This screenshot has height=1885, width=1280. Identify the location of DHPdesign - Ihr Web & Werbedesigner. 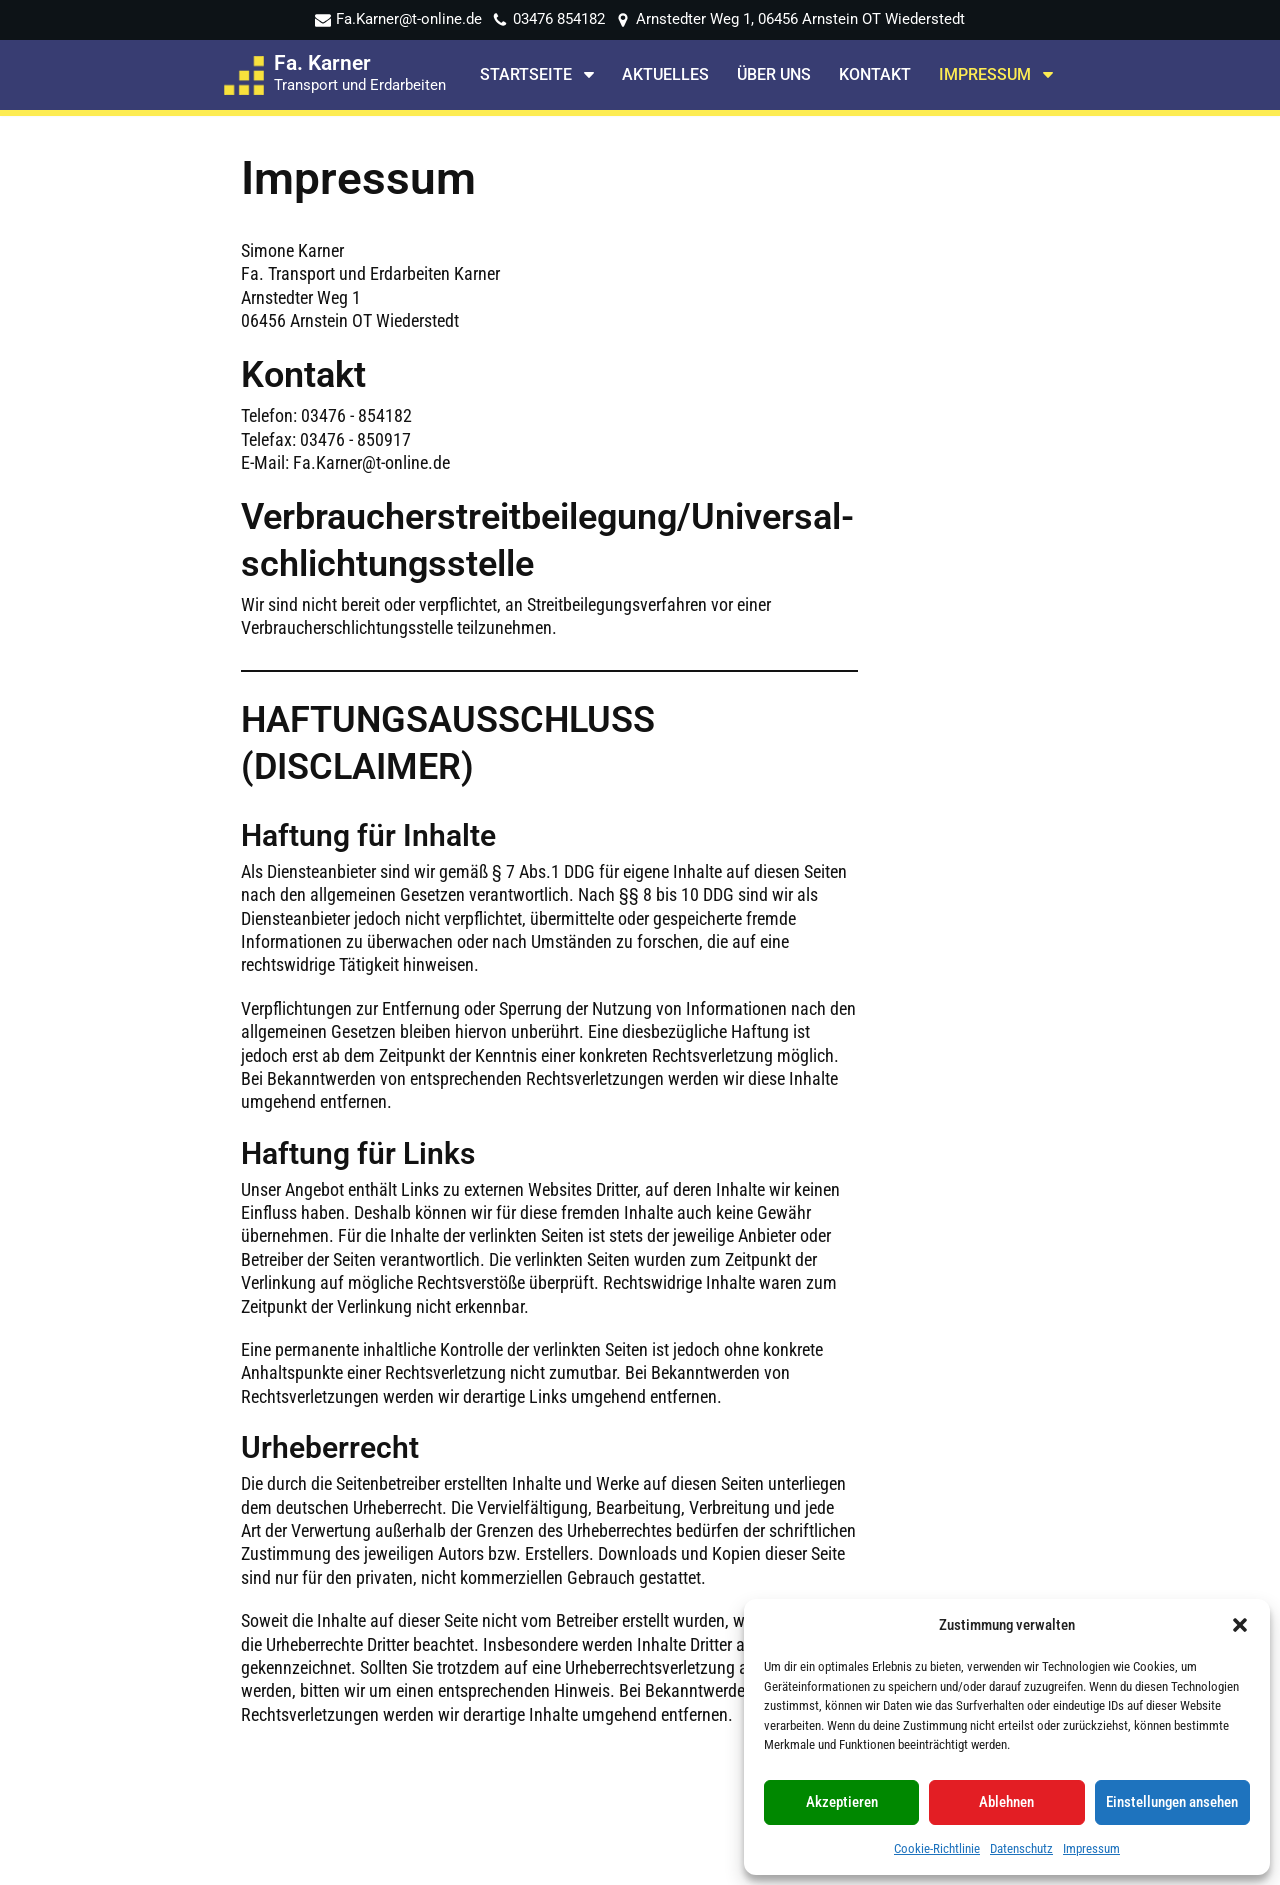
(685, 1864).